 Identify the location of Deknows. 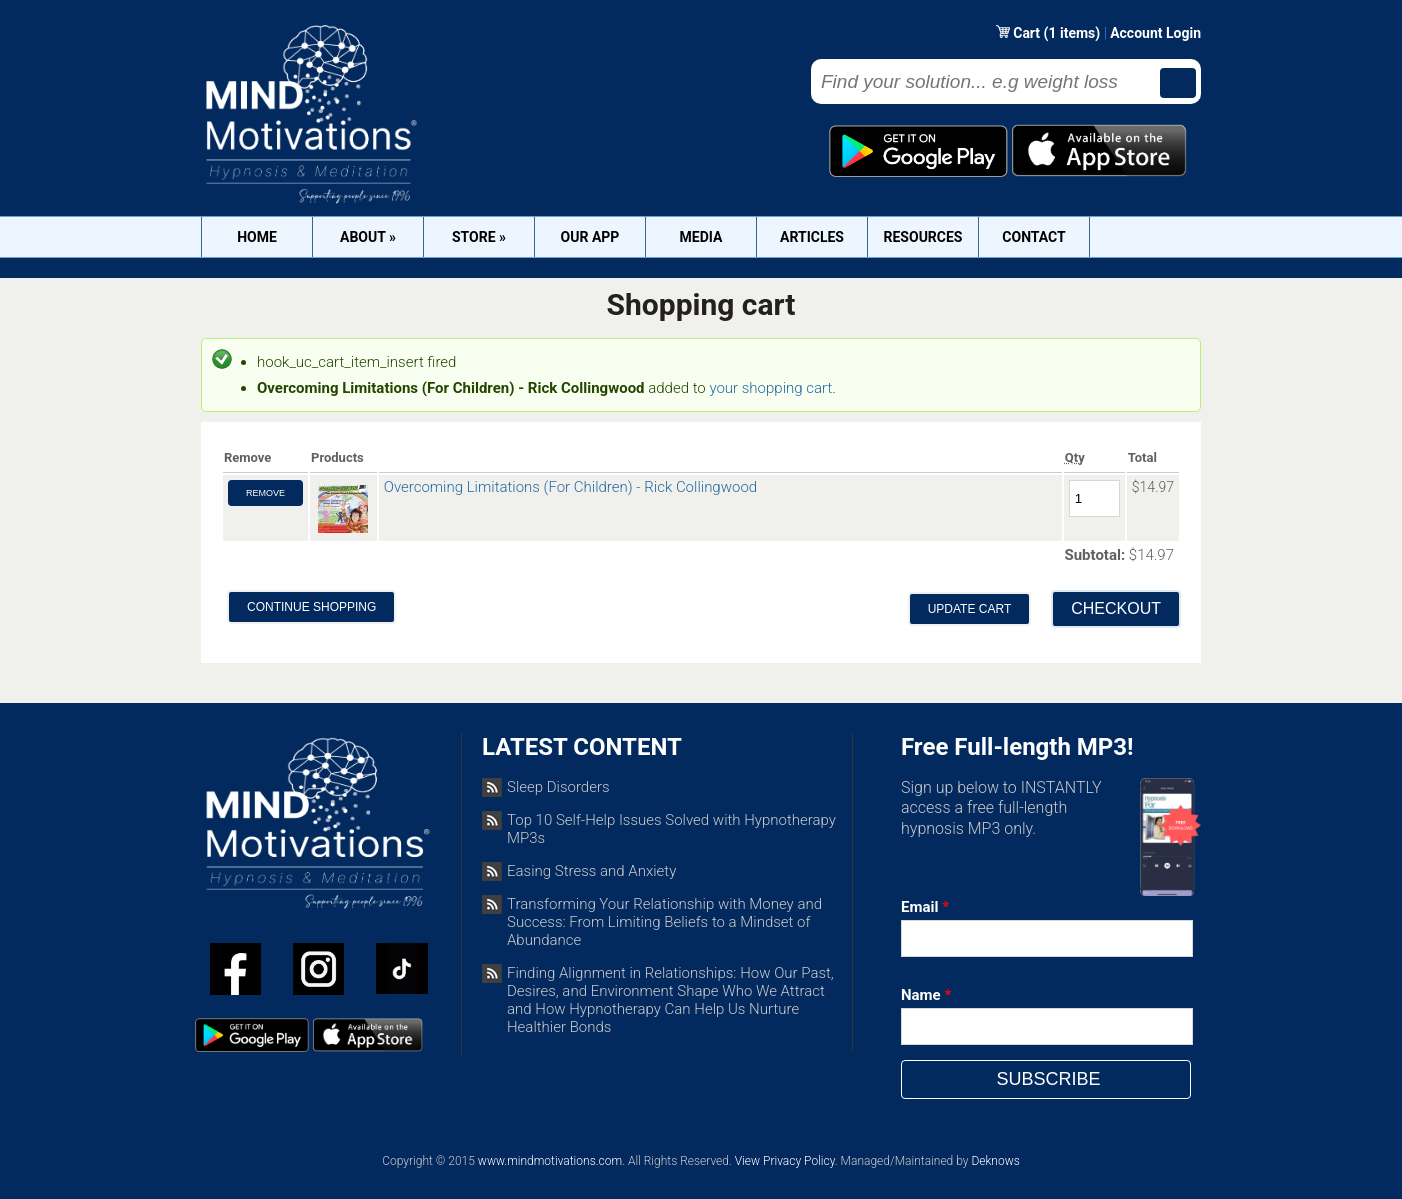
(995, 1161).